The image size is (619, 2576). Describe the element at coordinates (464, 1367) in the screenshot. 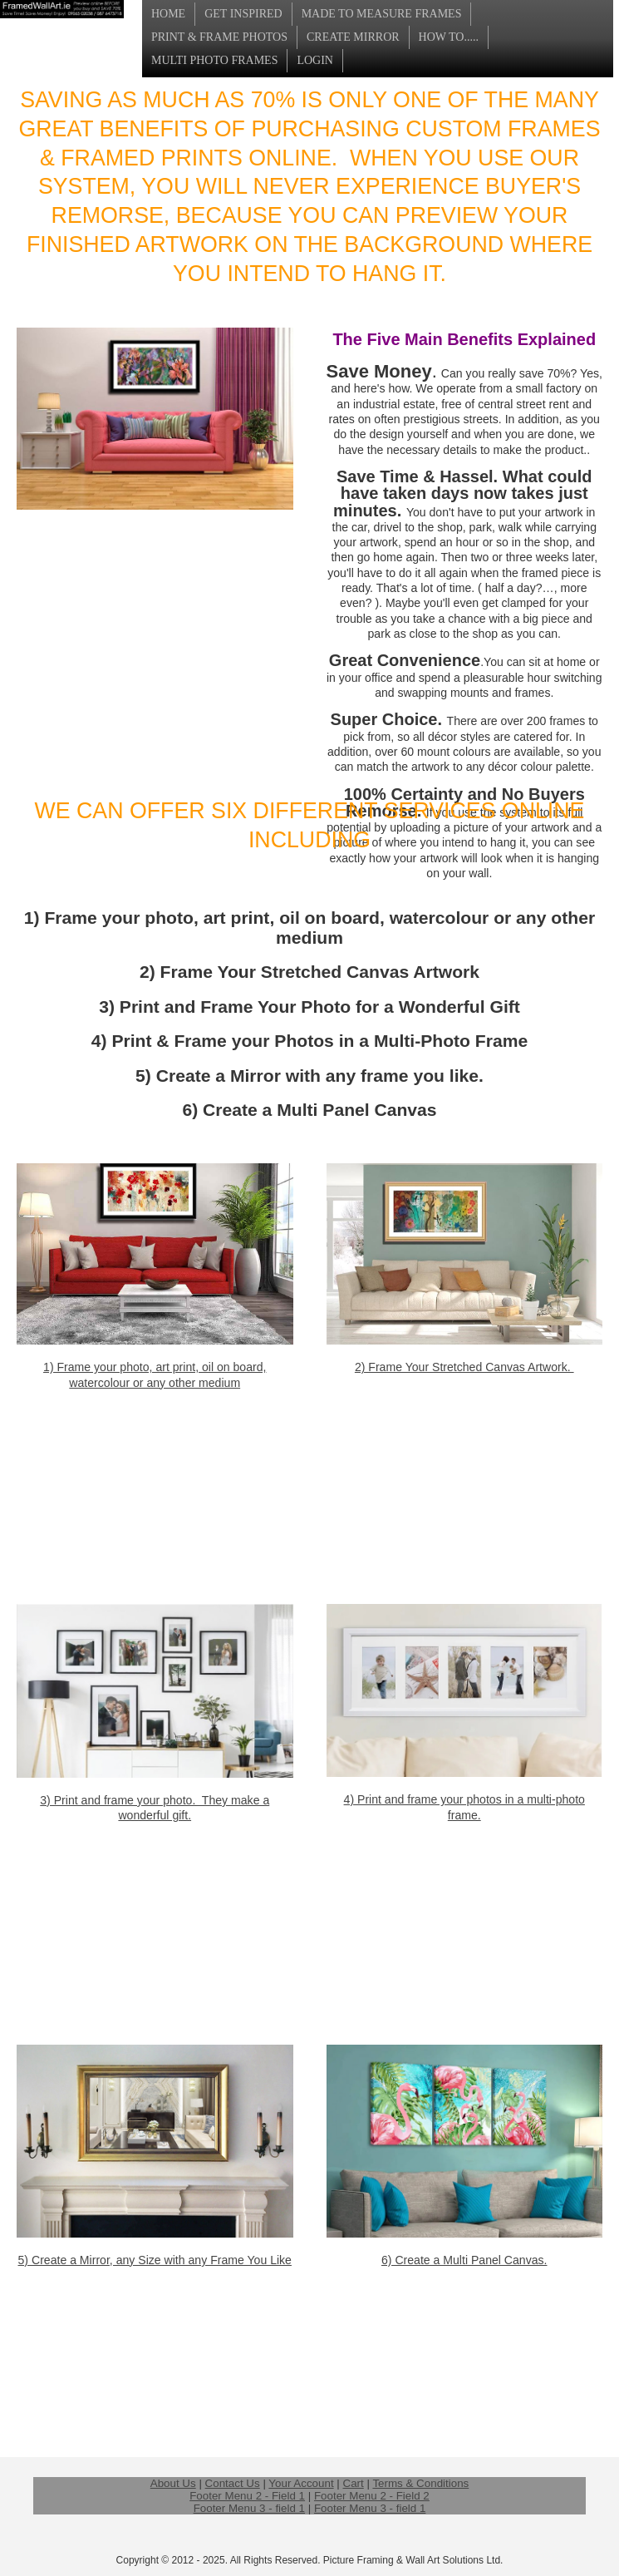

I see `2) Frame Your Stretched Canvas Artwork.` at that location.